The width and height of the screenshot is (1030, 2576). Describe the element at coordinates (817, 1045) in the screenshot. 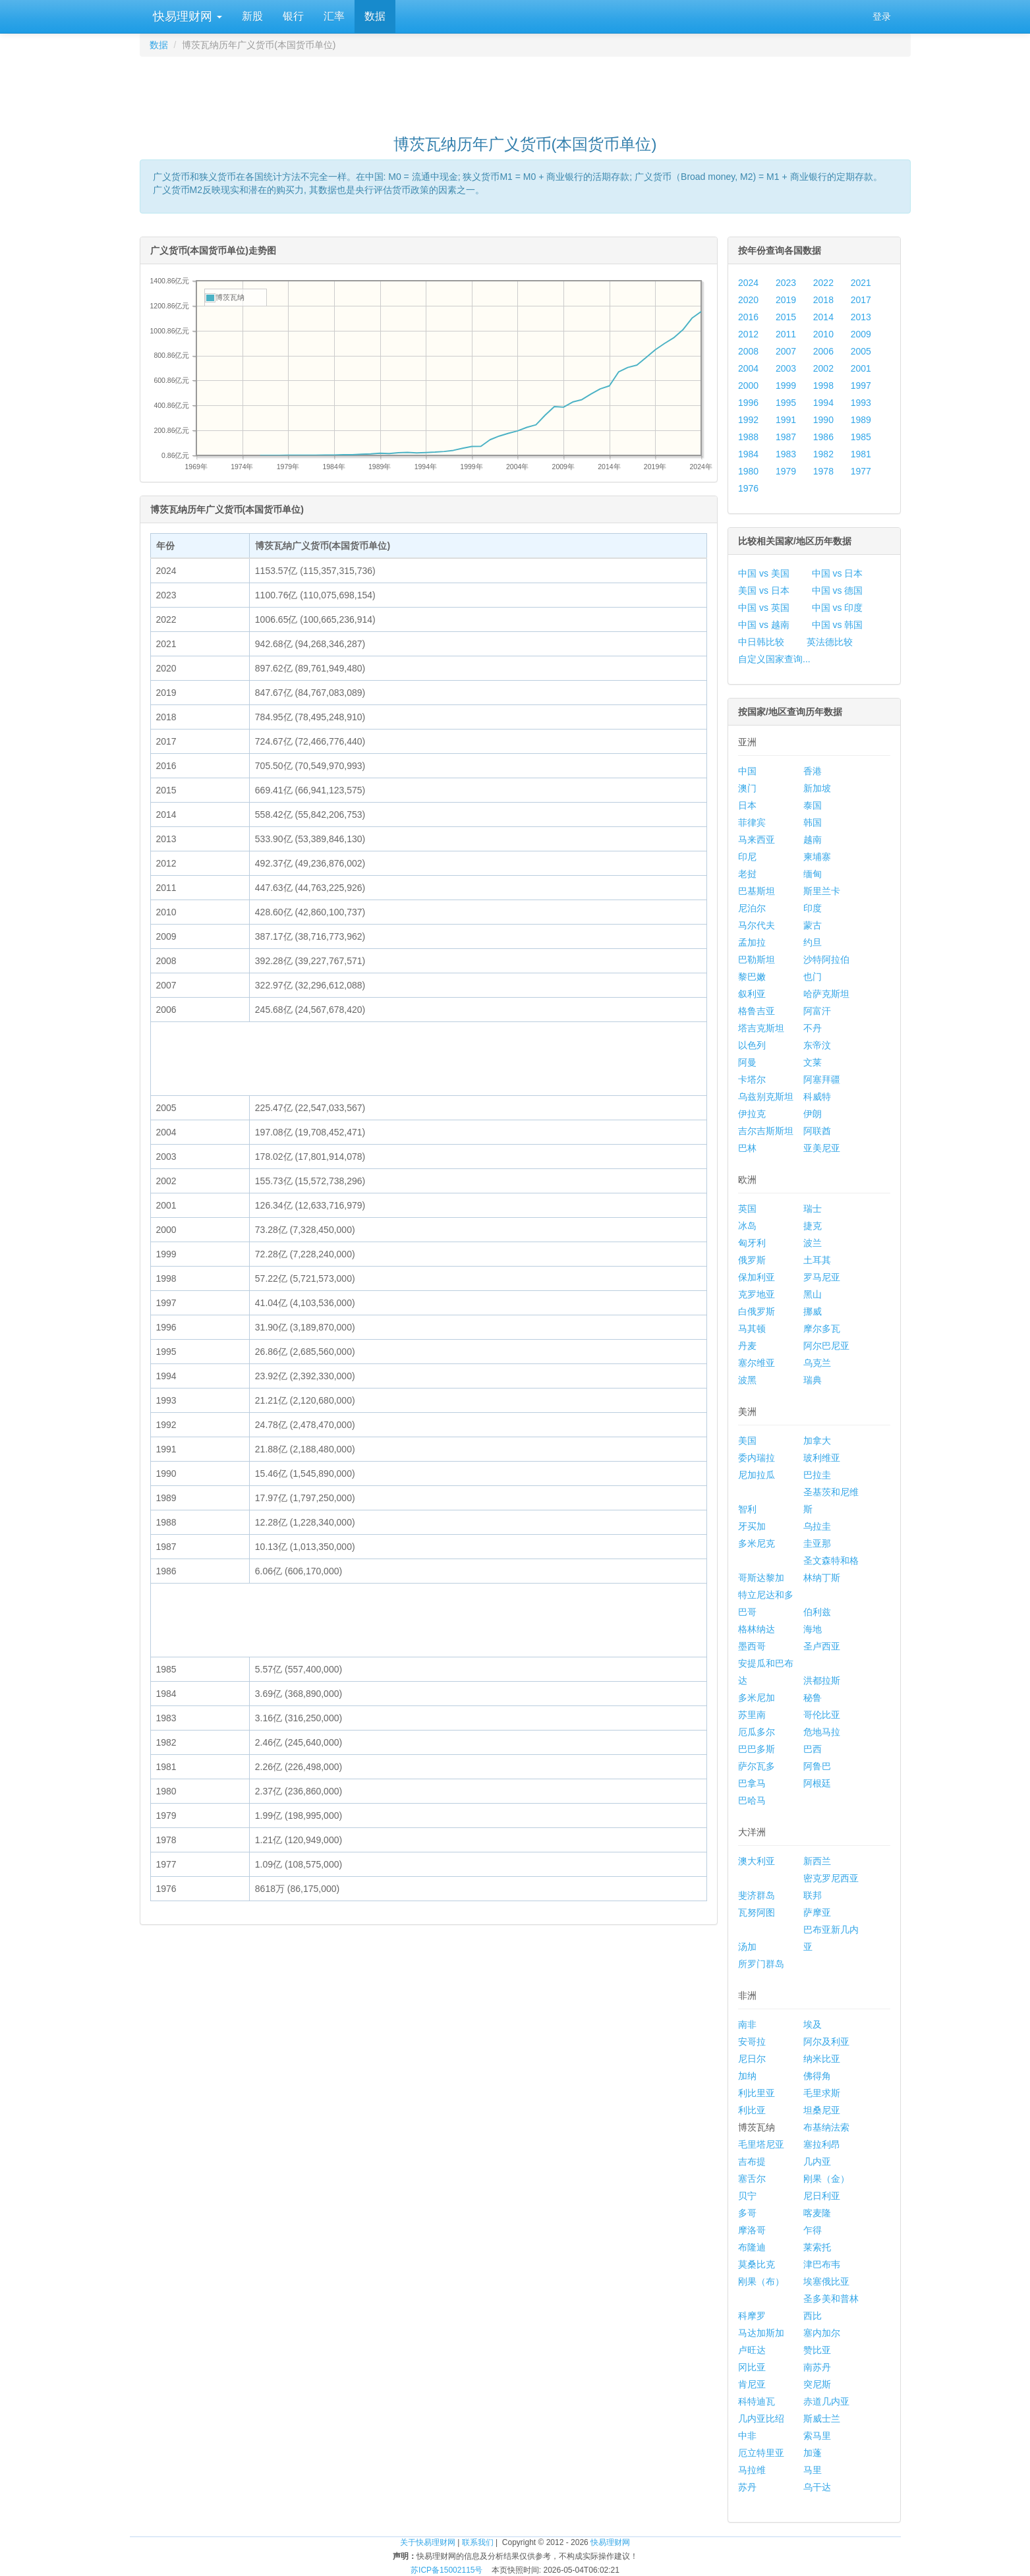

I see `东帝汶` at that location.